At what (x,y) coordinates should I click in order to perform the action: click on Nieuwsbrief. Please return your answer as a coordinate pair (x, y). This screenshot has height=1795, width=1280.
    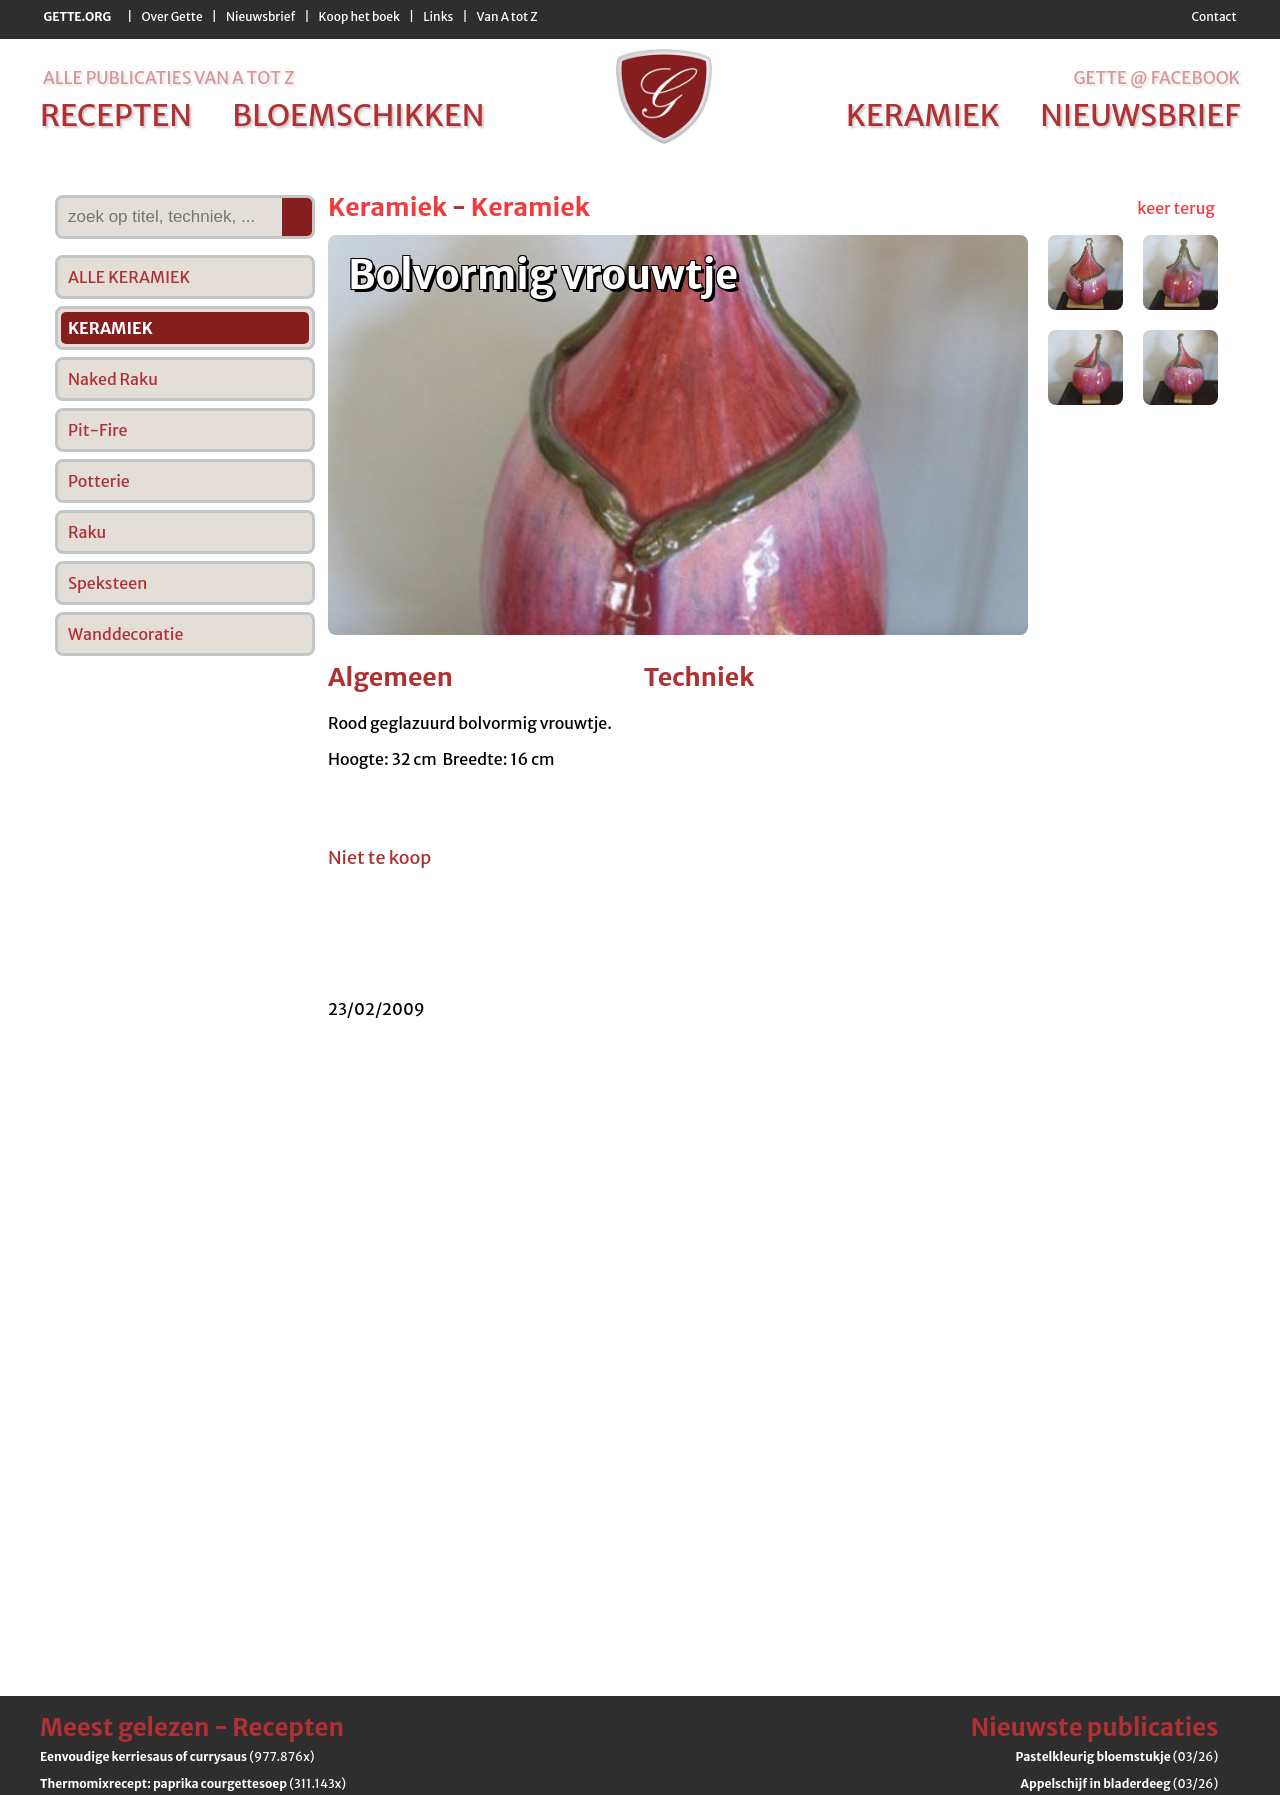
    Looking at the image, I should click on (260, 16).